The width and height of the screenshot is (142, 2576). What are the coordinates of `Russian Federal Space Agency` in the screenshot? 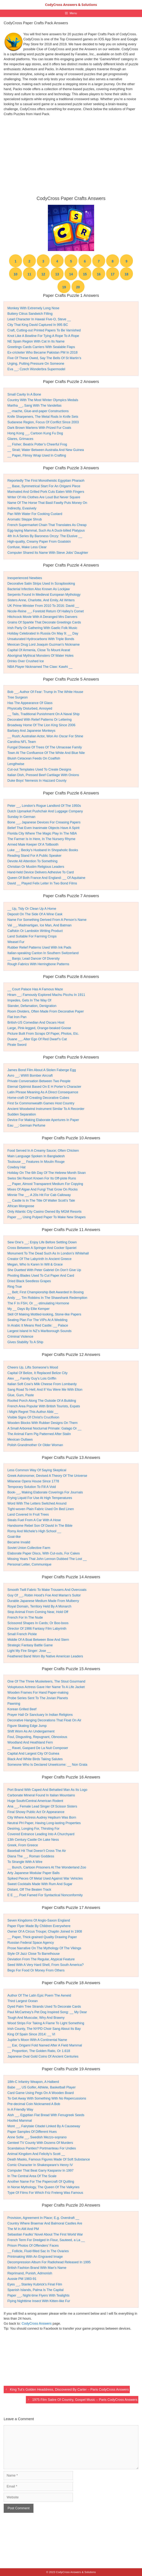 It's located at (30, 1942).